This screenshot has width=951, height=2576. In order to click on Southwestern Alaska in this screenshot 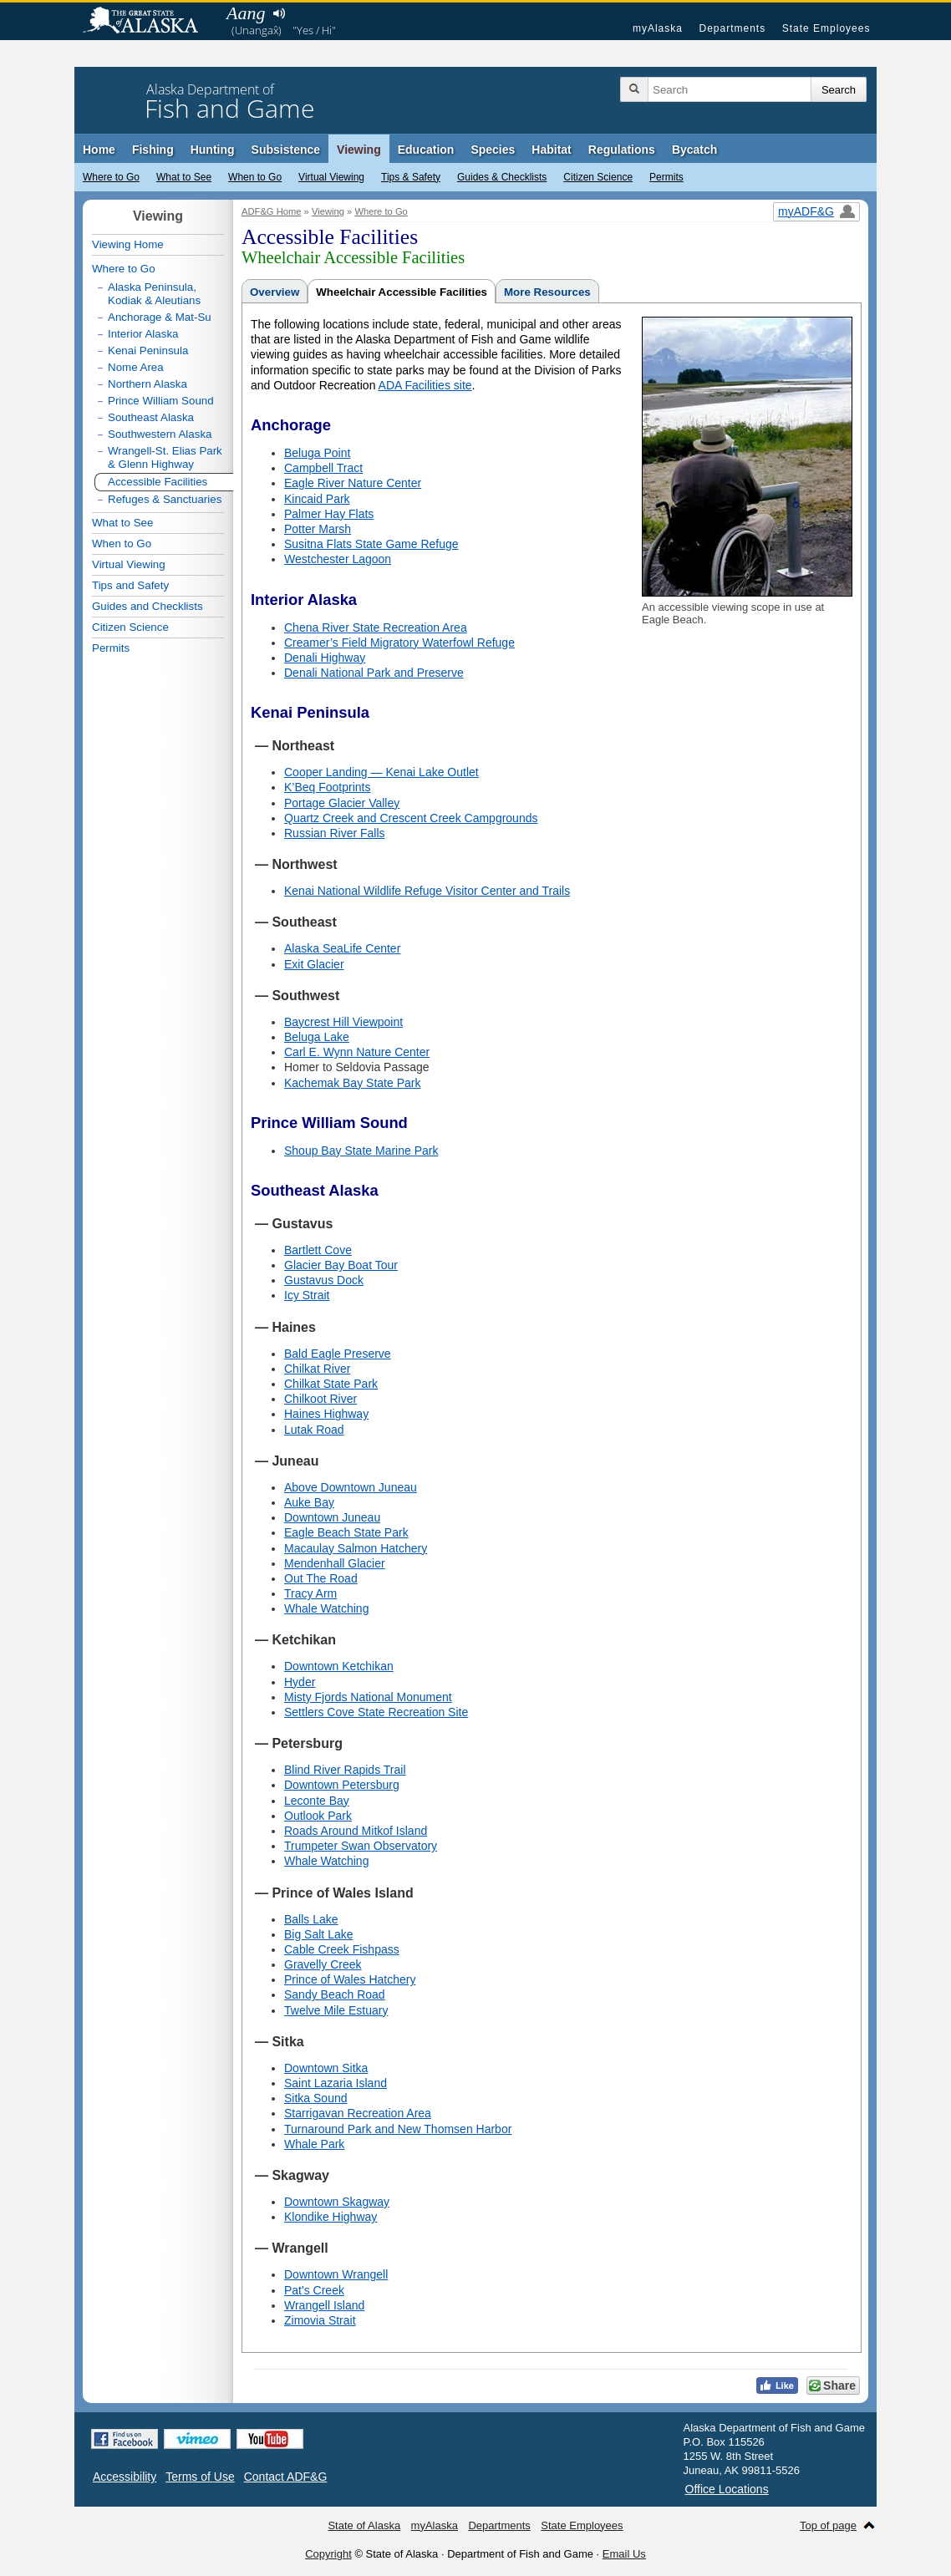, I will do `click(159, 434)`.